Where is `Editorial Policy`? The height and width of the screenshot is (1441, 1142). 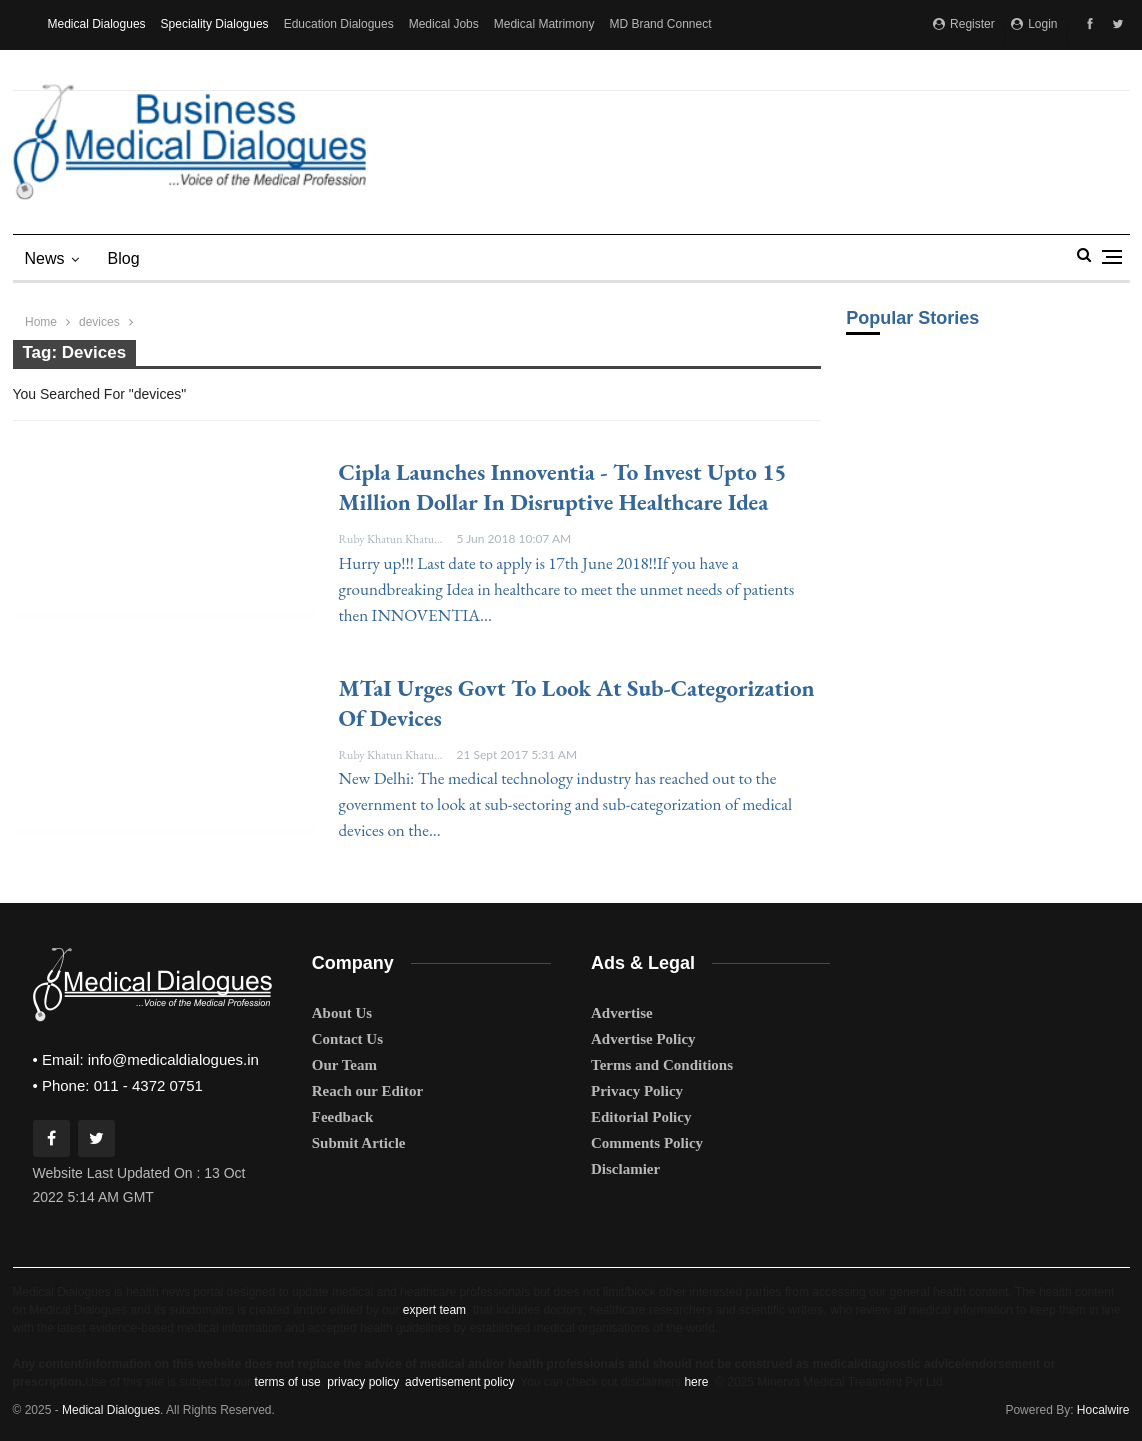
Editorial Policy is located at coordinates (641, 1117).